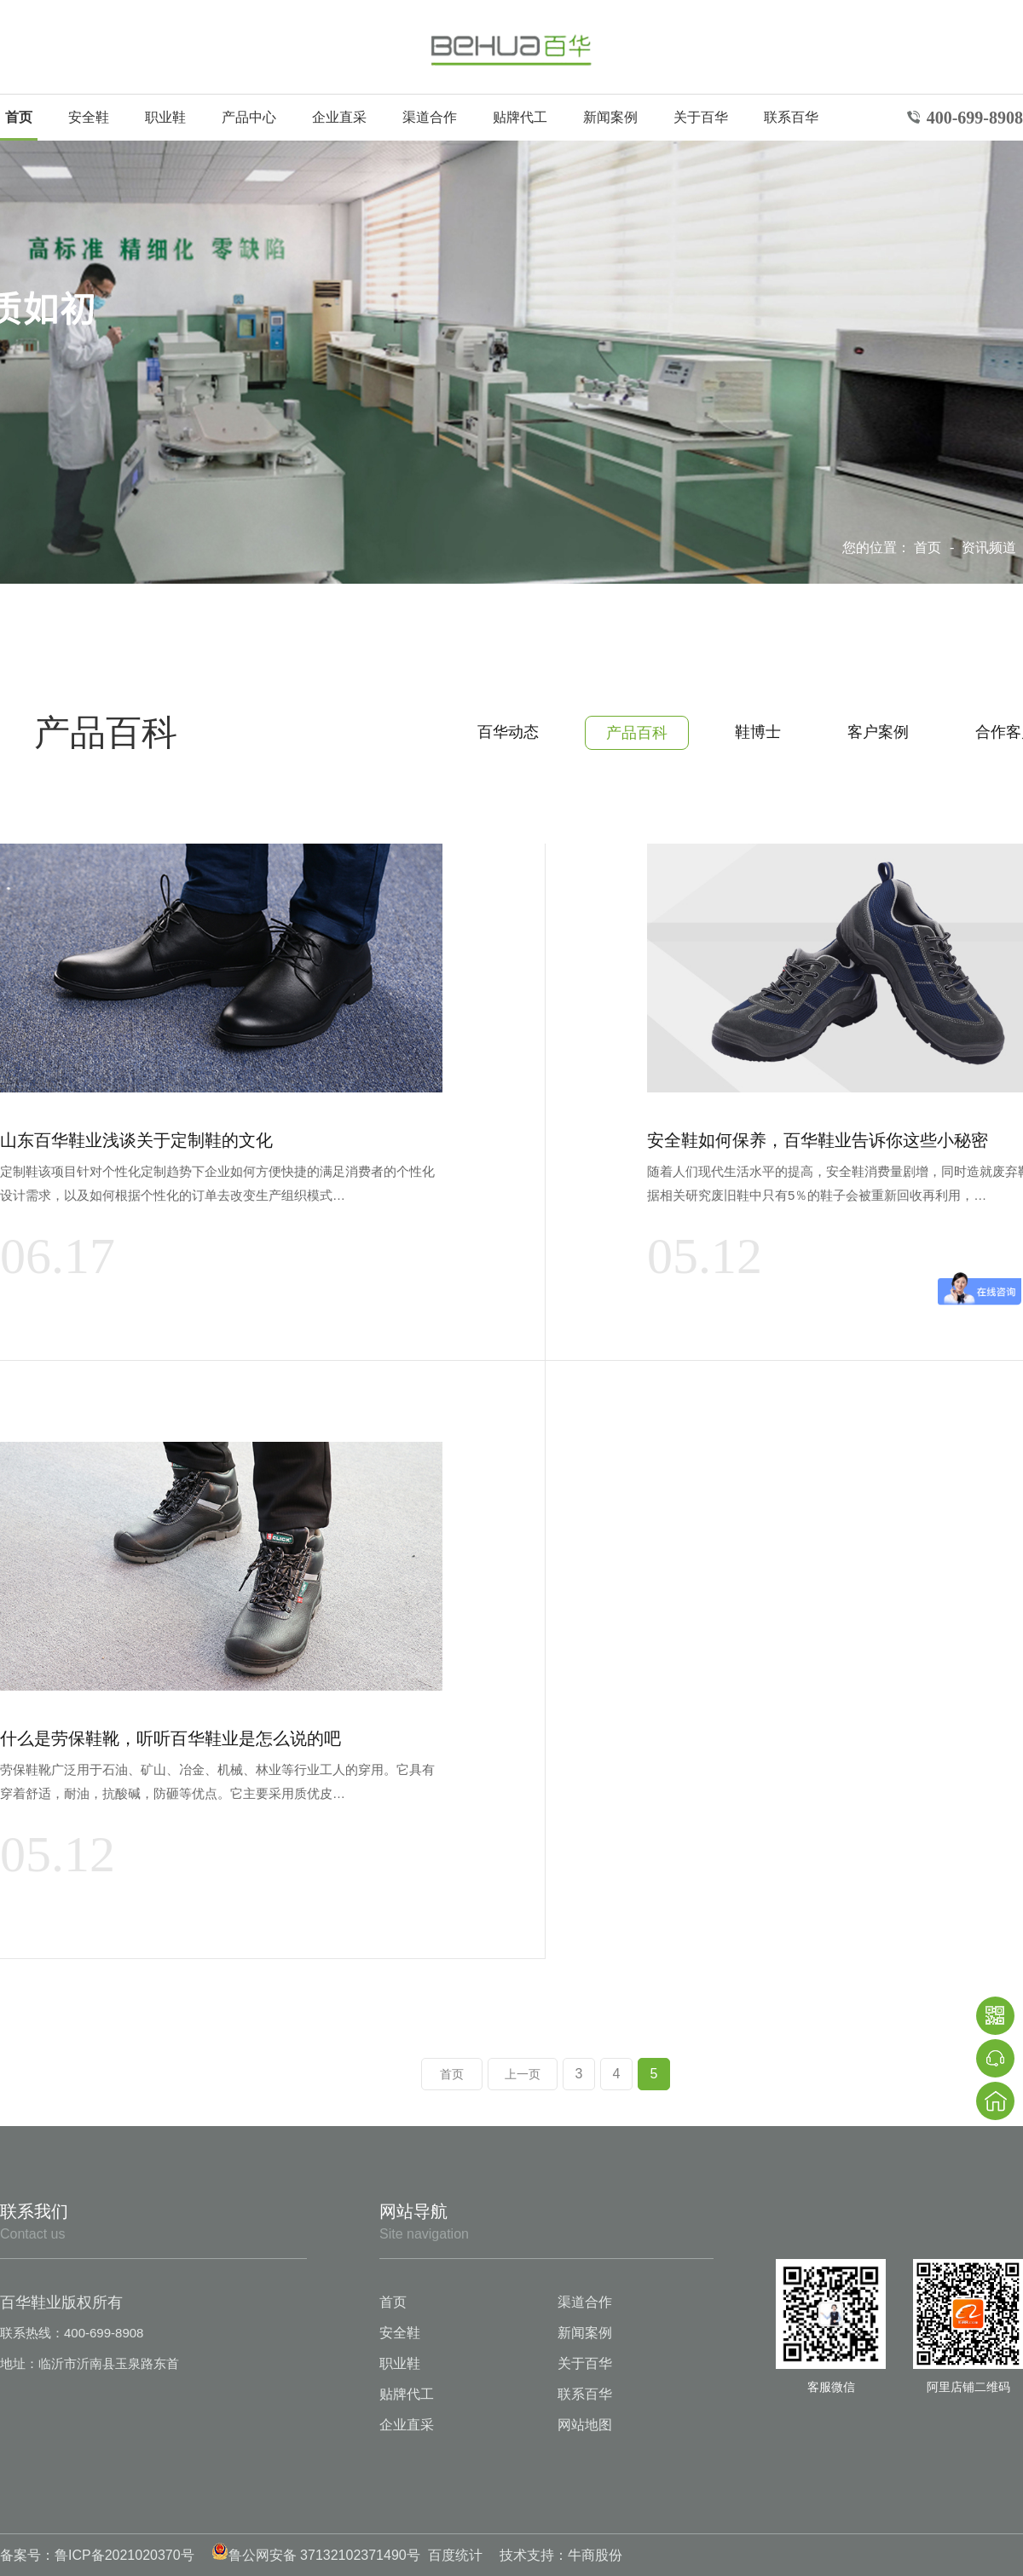 The image size is (1023, 2576). What do you see at coordinates (165, 117) in the screenshot?
I see `职业鞋` at bounding box center [165, 117].